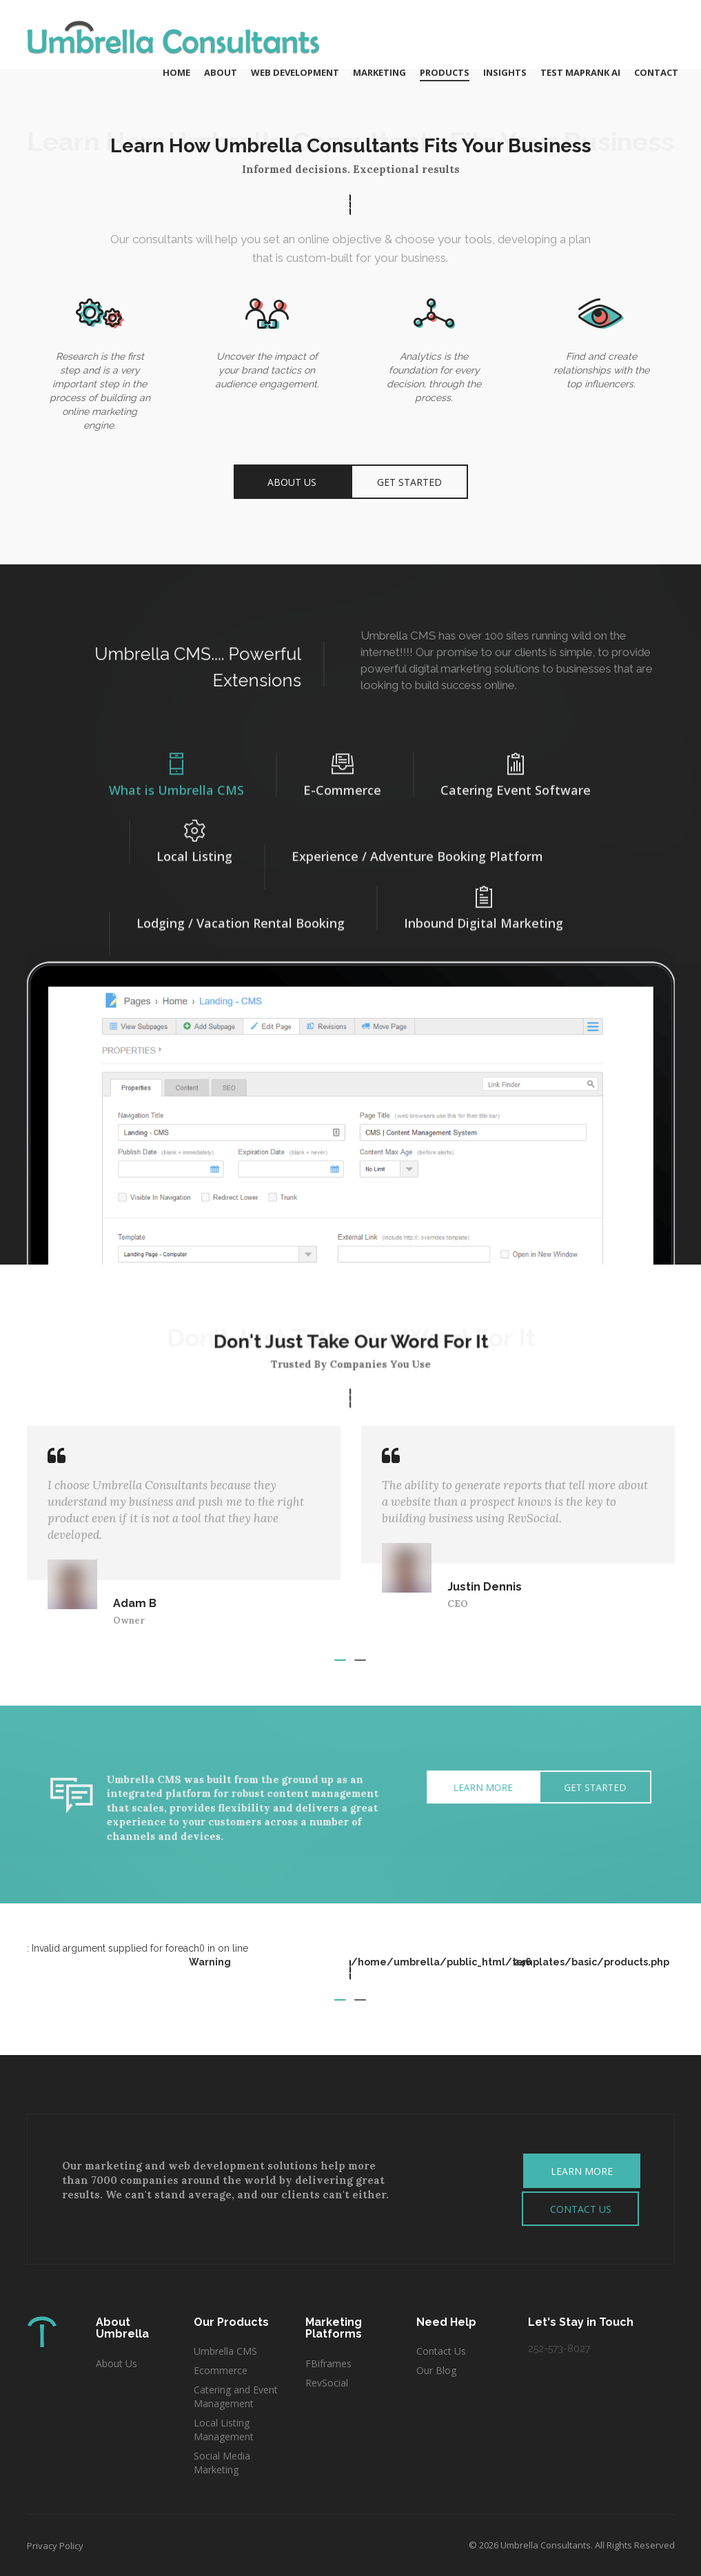  I want to click on Privacy Policy, so click(55, 2545).